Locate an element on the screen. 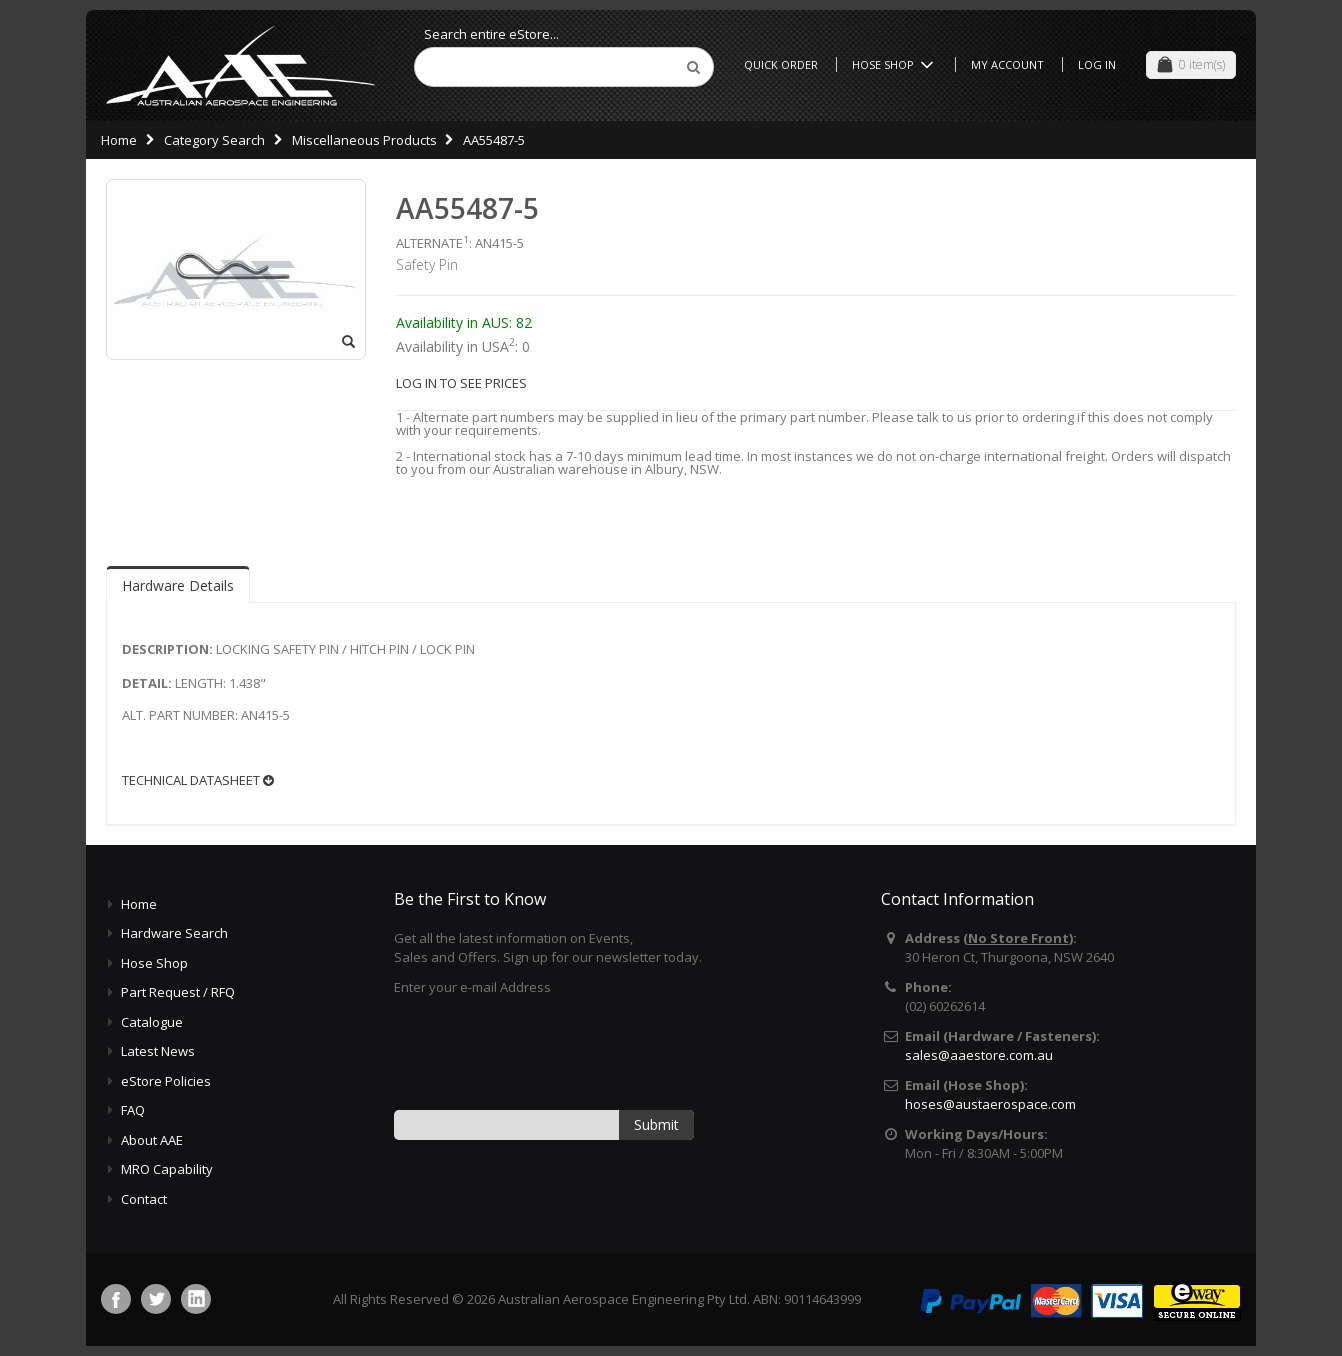 This screenshot has width=1342, height=1356. MRO Capability is located at coordinates (167, 1169).